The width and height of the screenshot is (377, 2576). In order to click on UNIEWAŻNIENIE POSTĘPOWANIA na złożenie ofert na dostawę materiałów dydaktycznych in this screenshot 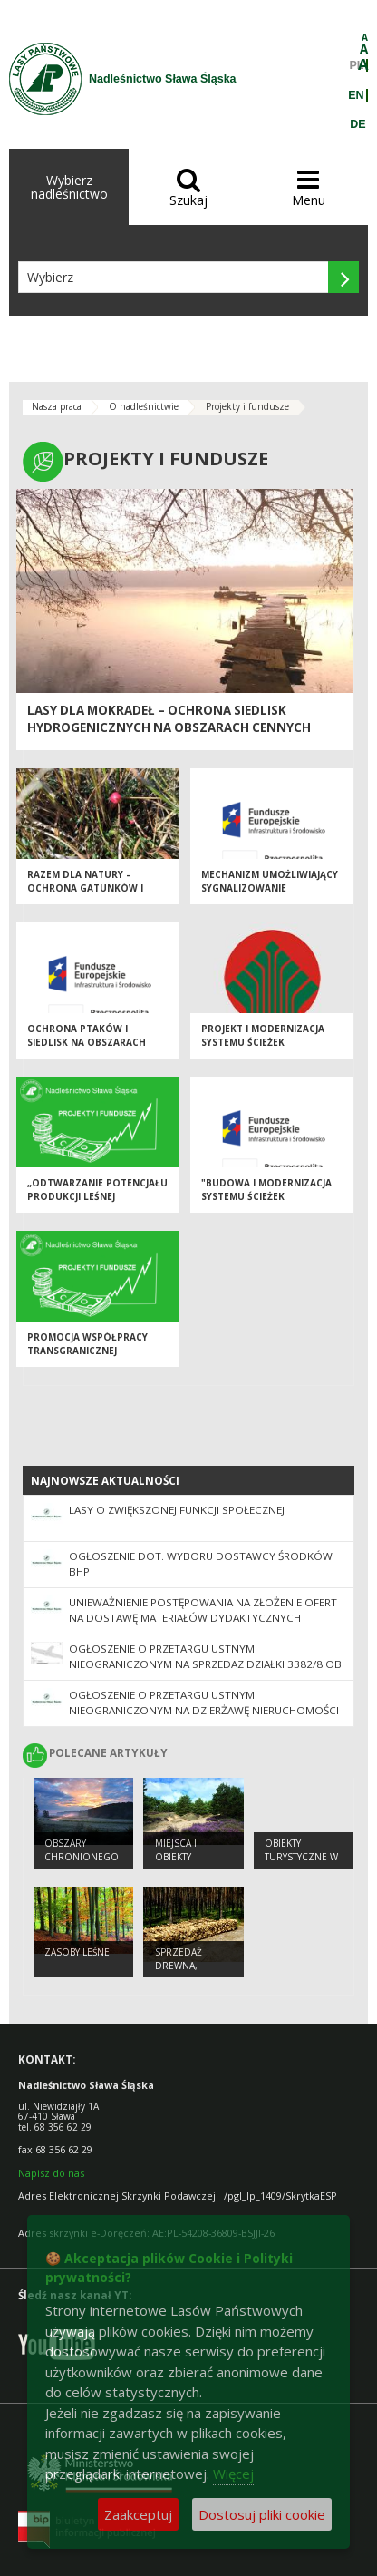, I will do `click(203, 1610)`.